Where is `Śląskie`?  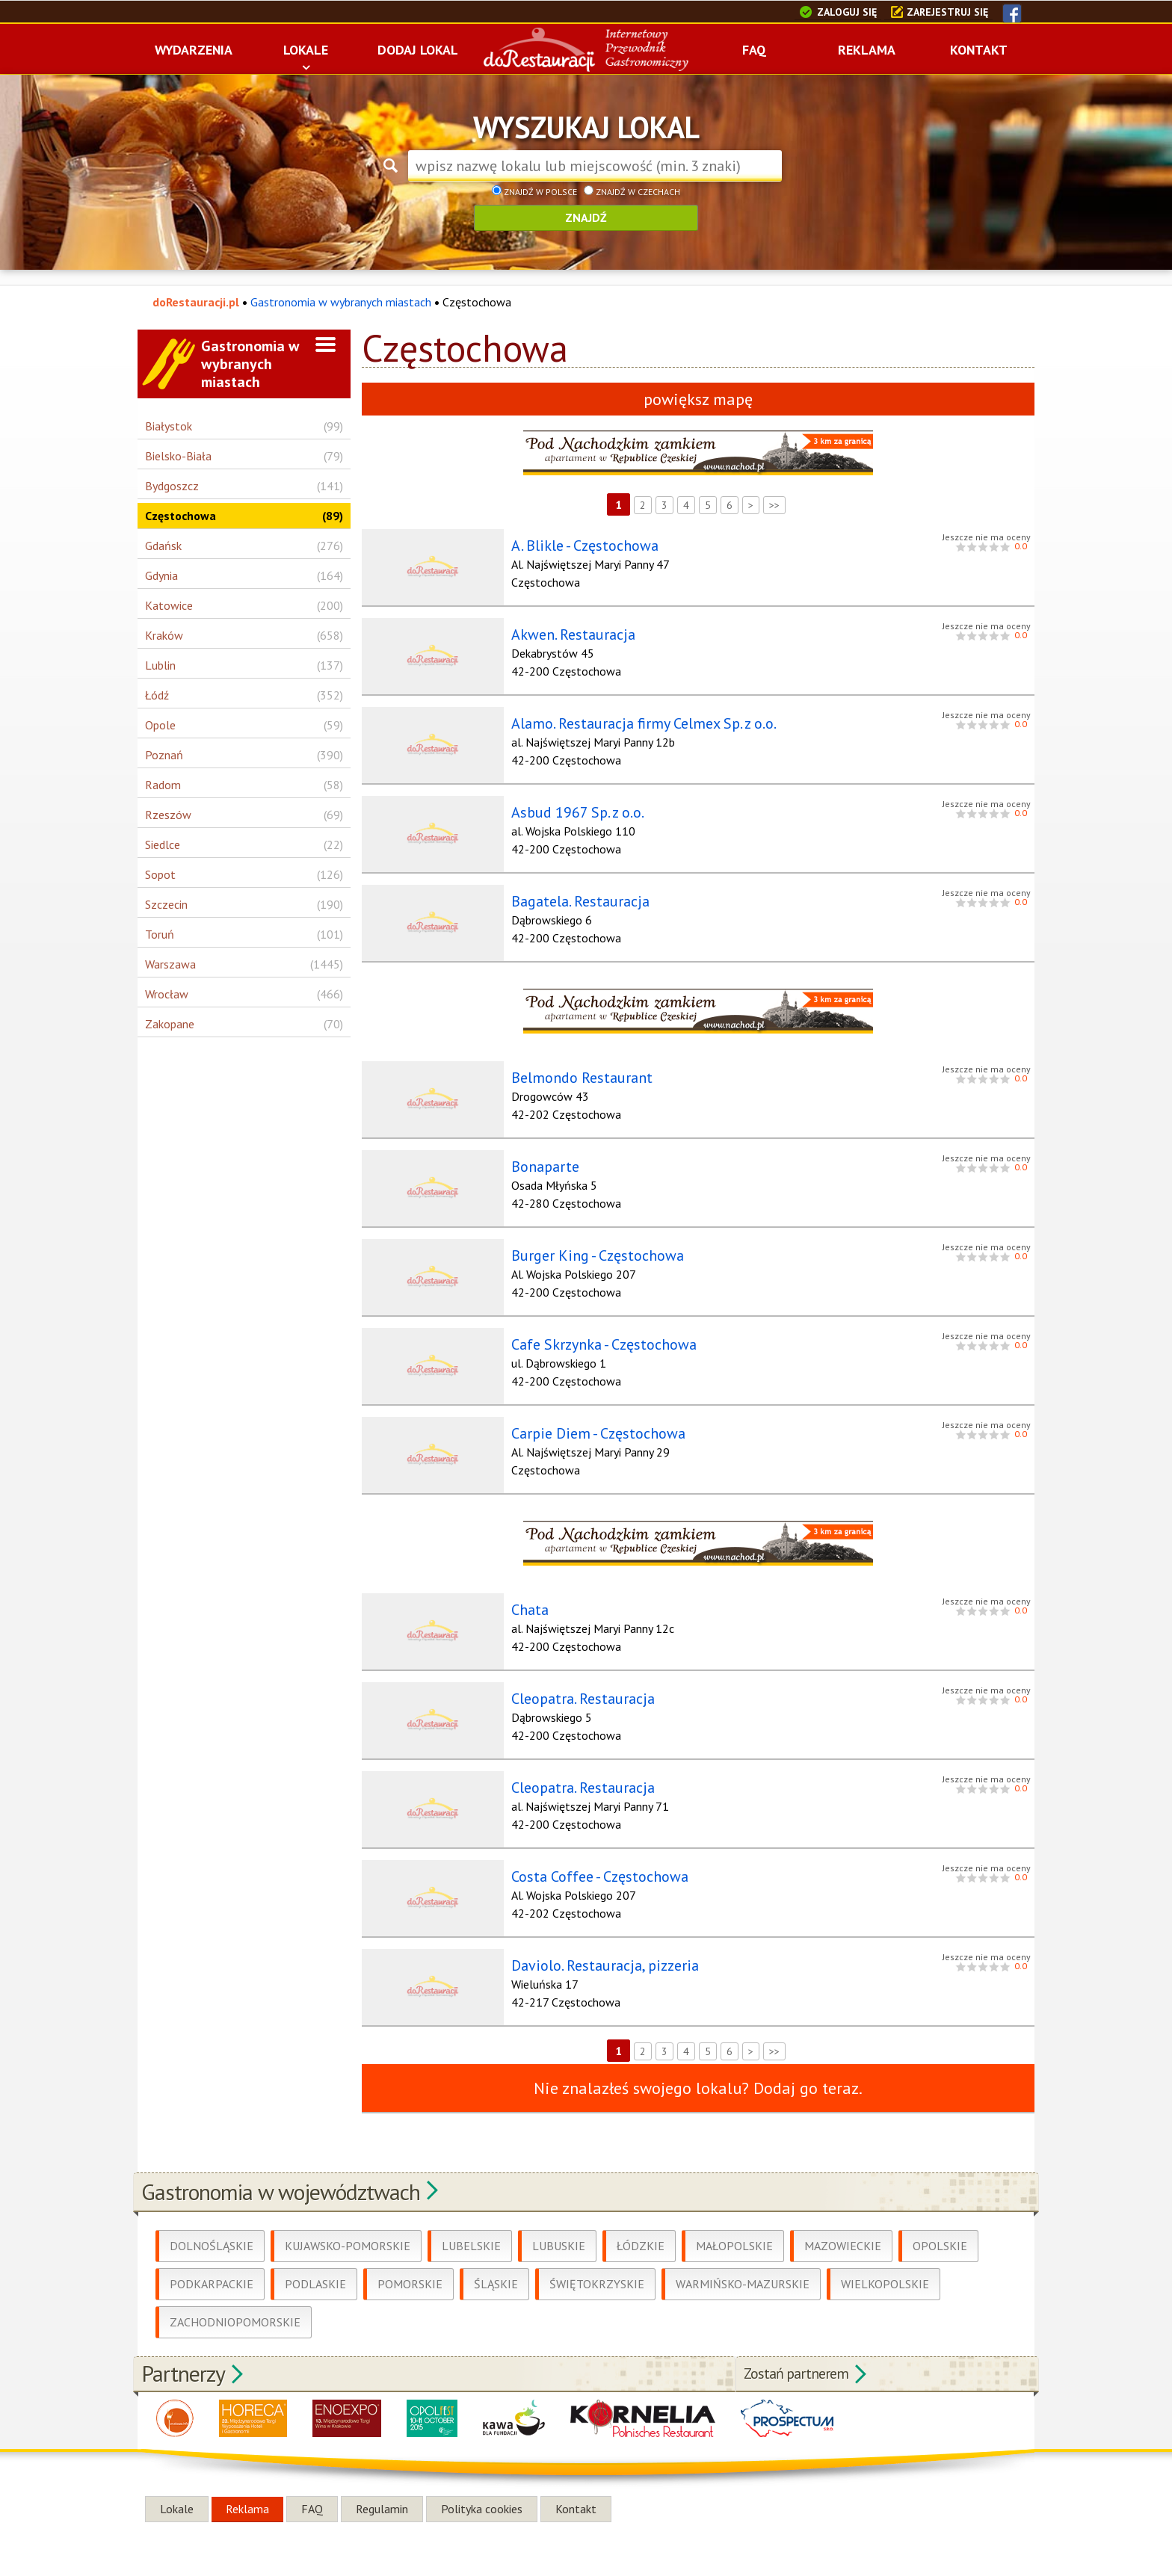 Śląskie is located at coordinates (496, 2261).